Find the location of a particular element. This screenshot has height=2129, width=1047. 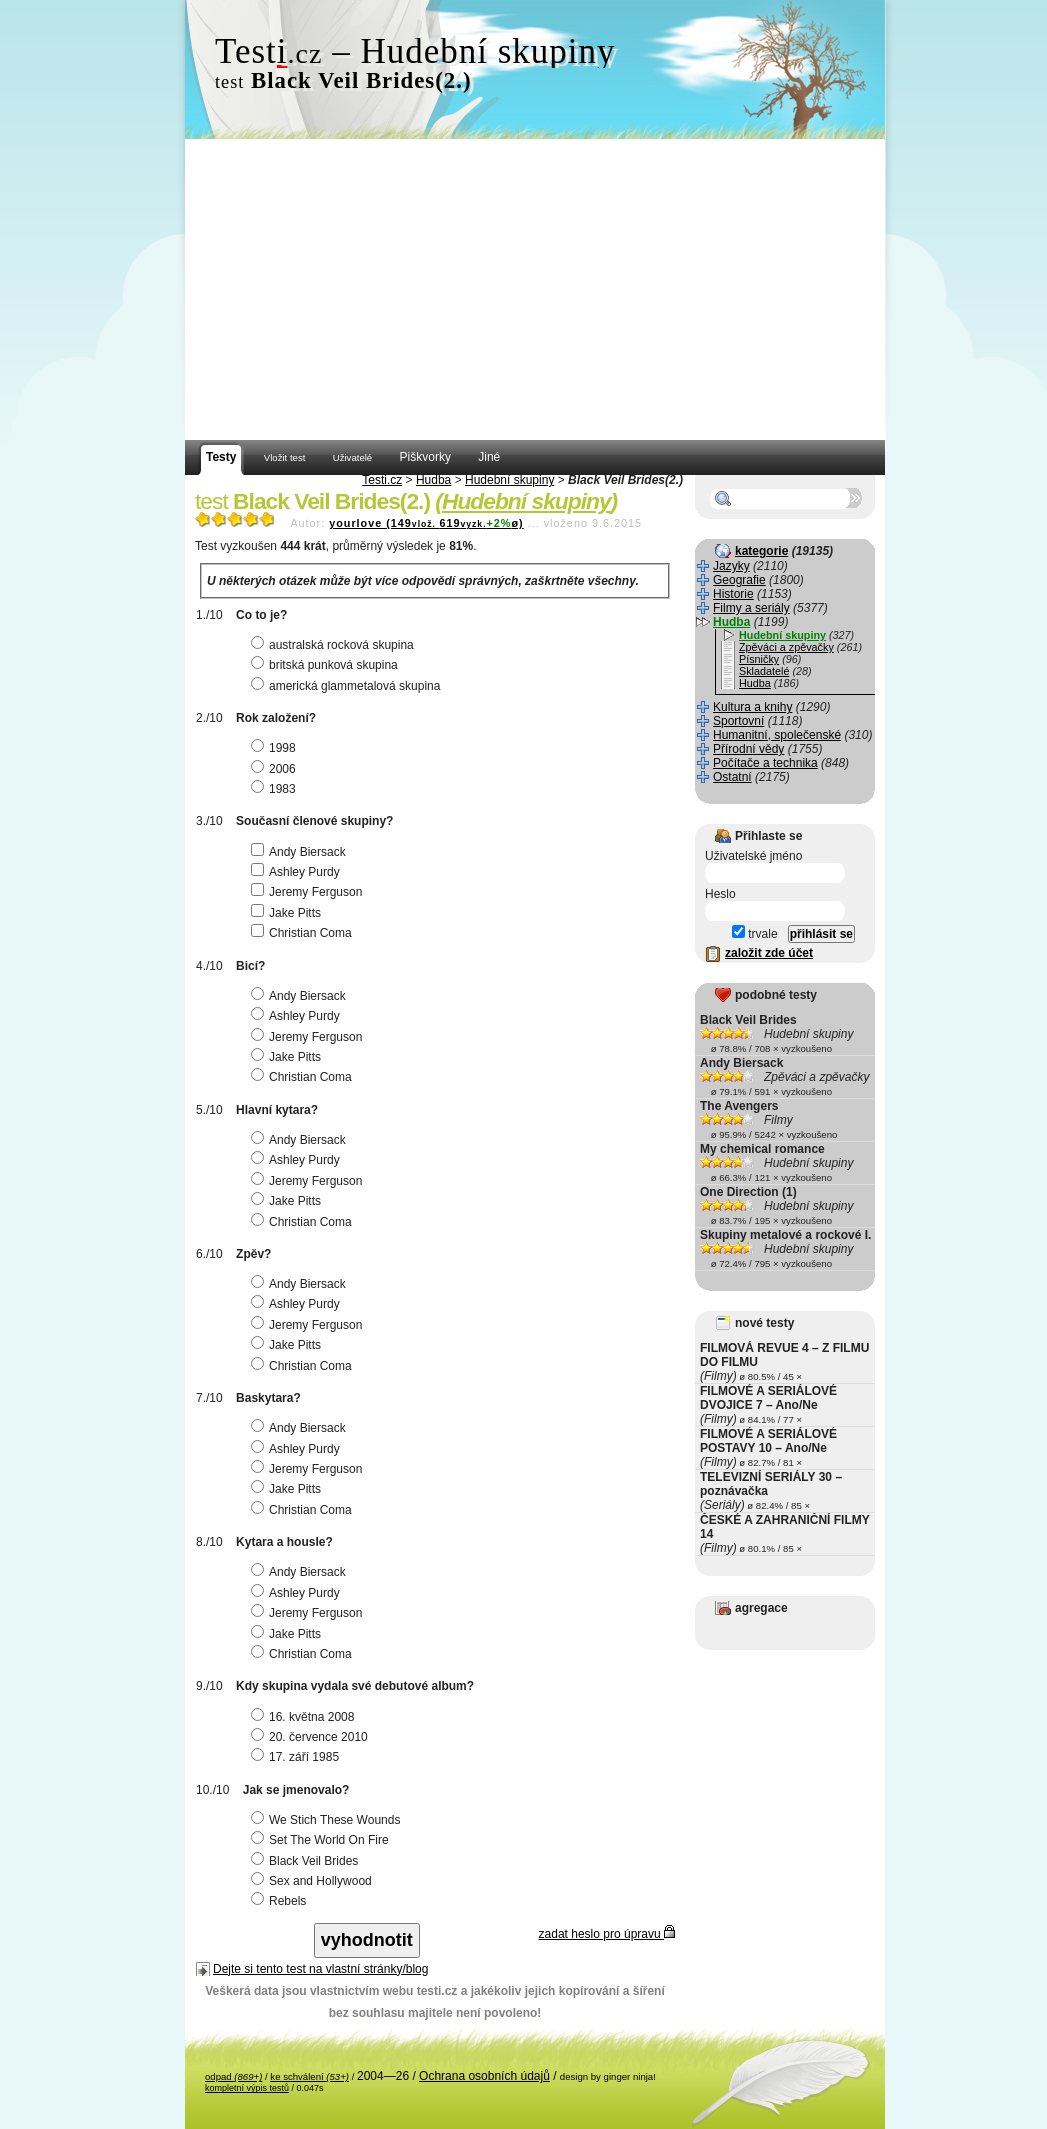

Rebels is located at coordinates (281, 1901).